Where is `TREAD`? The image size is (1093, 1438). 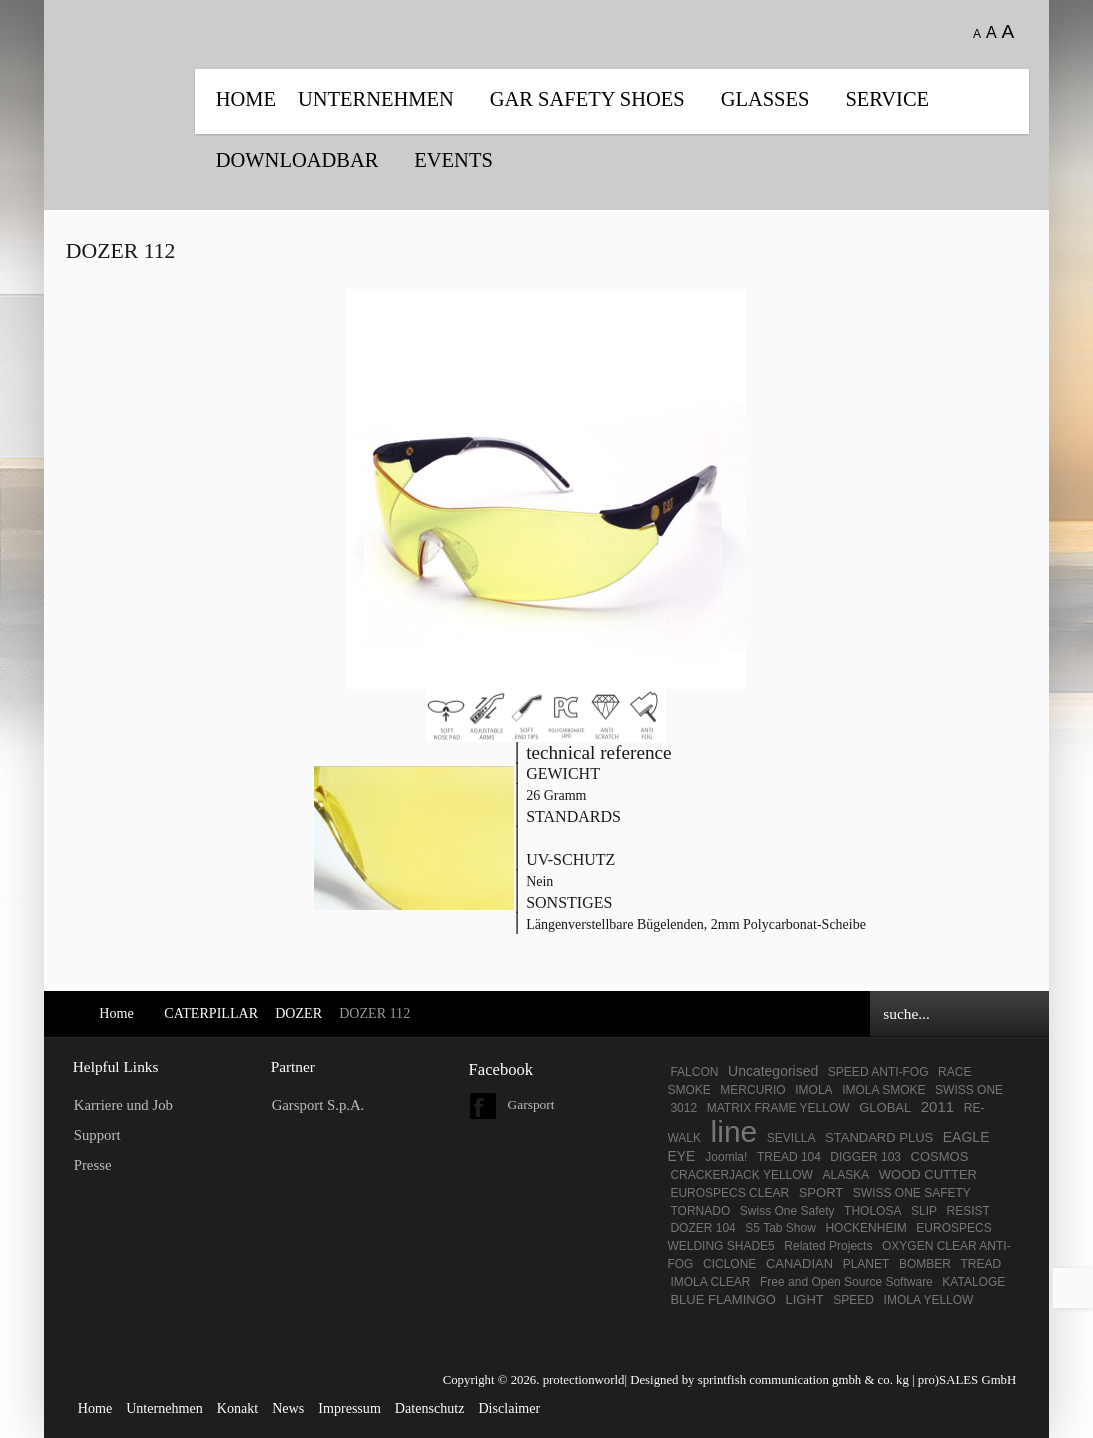
TREAD is located at coordinates (980, 1264).